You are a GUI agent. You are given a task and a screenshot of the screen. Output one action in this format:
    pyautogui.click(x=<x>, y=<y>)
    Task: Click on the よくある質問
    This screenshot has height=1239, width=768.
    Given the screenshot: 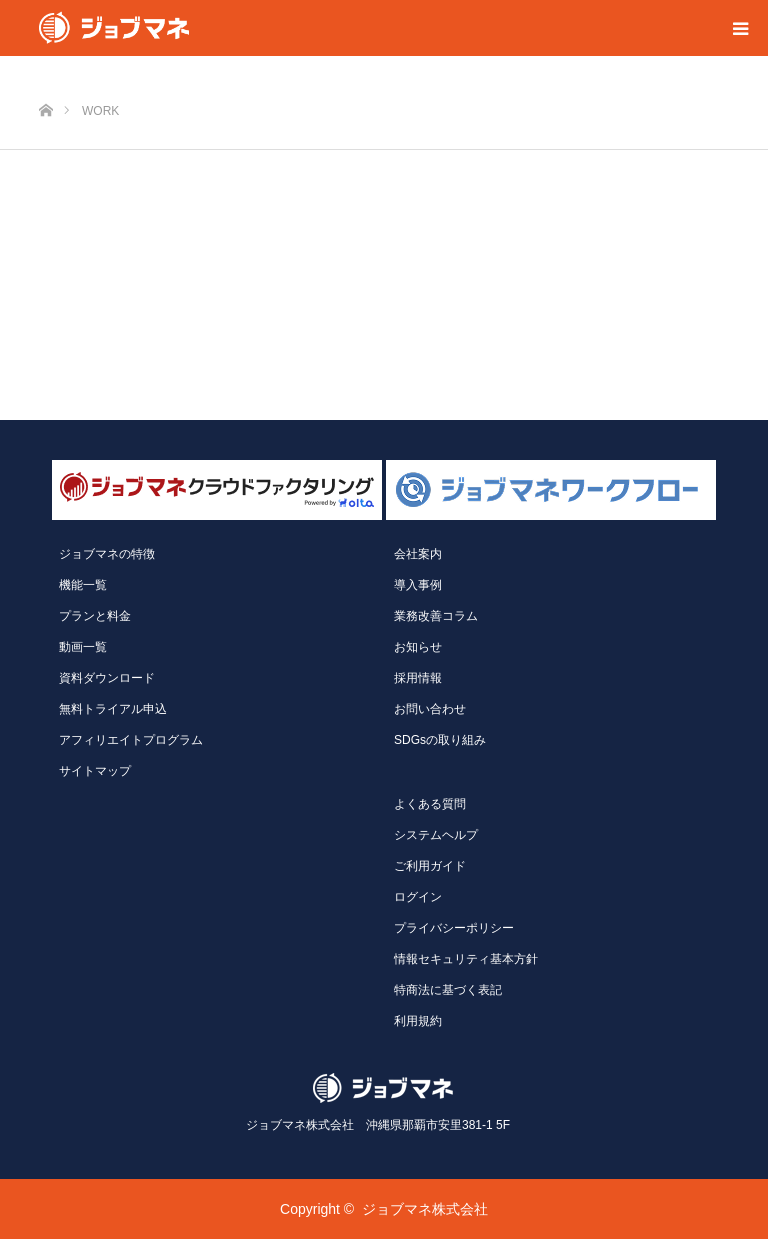 What is the action you would take?
    pyautogui.click(x=430, y=804)
    